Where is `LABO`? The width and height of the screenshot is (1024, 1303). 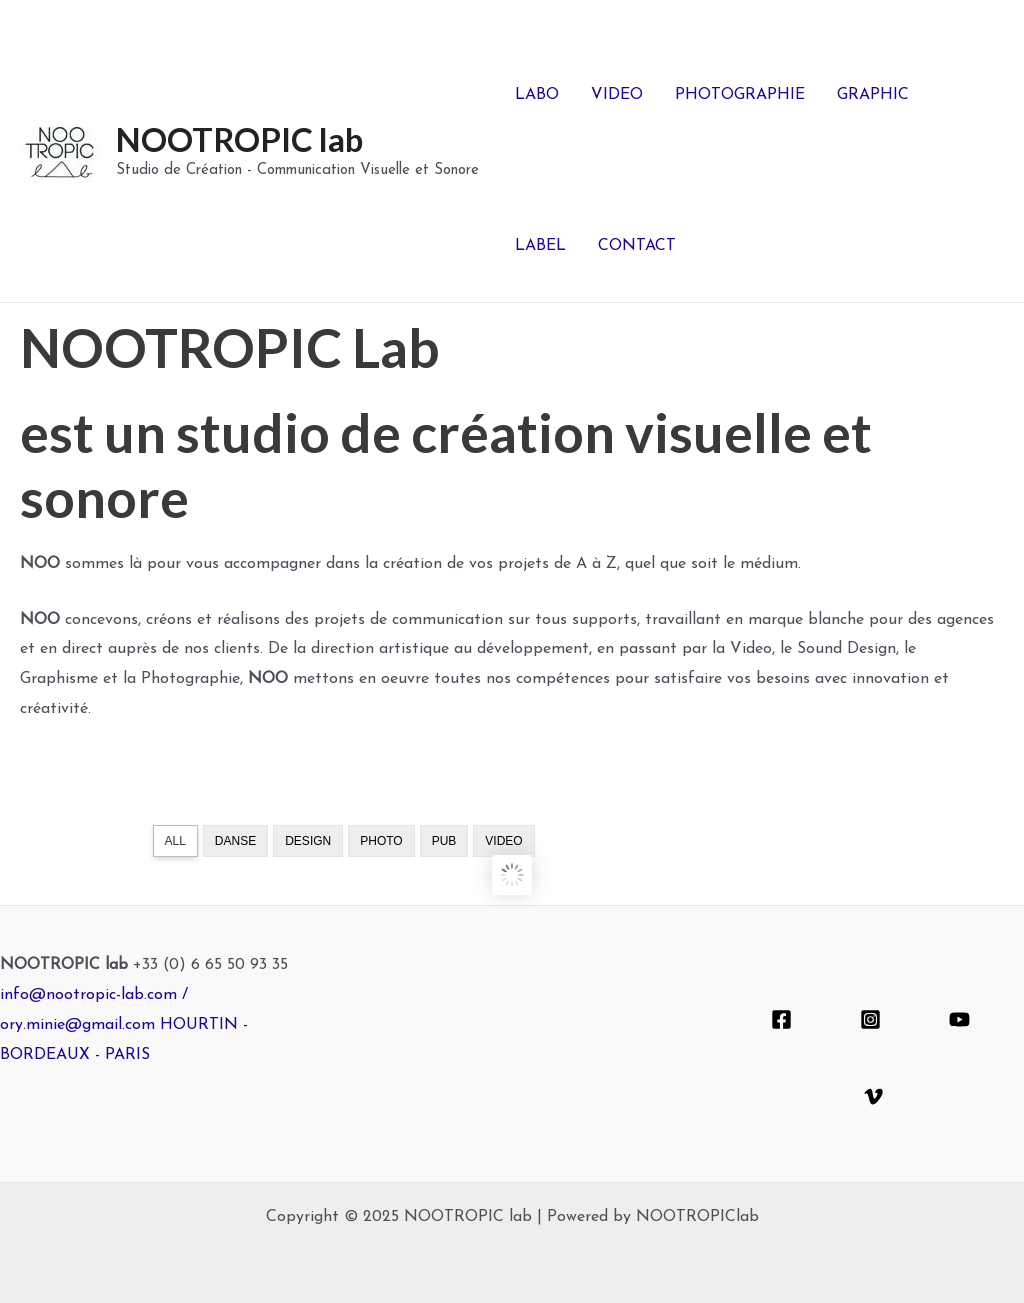
LABO is located at coordinates (537, 95).